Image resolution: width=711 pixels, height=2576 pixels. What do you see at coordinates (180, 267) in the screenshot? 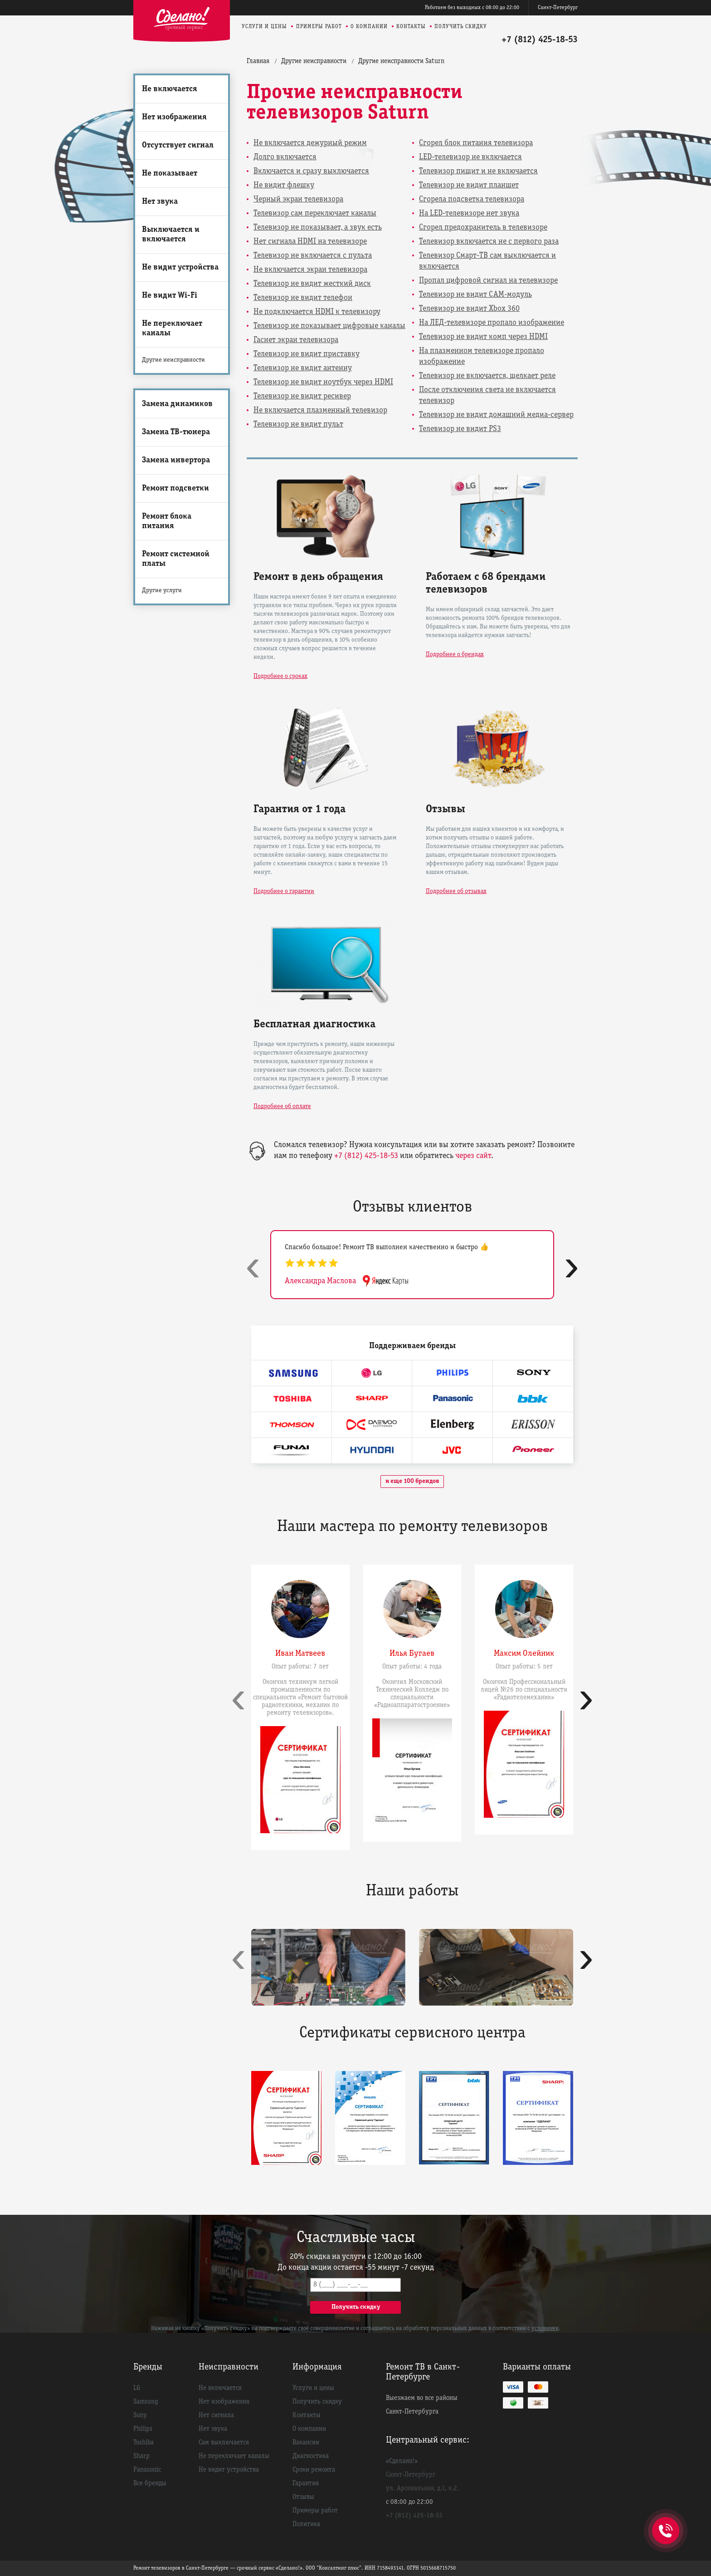
I see `Не видит устройства` at bounding box center [180, 267].